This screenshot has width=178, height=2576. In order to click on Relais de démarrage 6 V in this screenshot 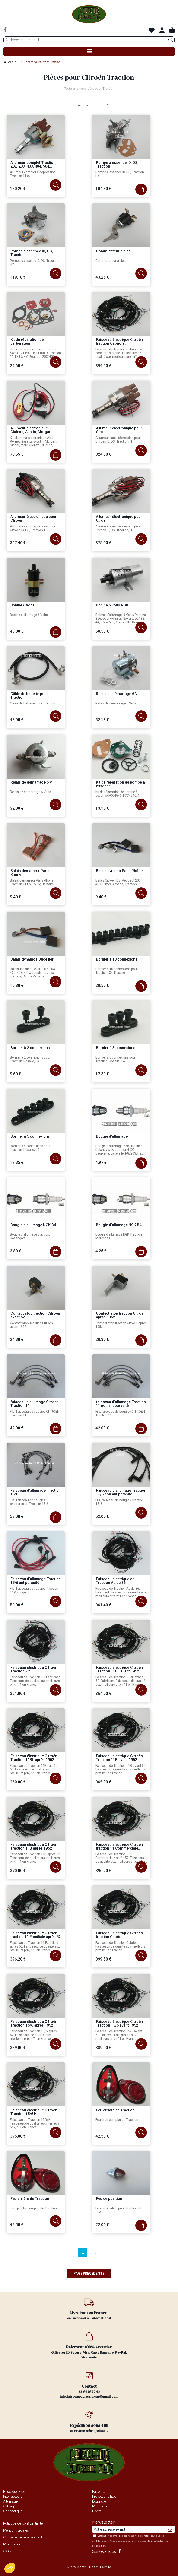, I will do `click(116, 694)`.